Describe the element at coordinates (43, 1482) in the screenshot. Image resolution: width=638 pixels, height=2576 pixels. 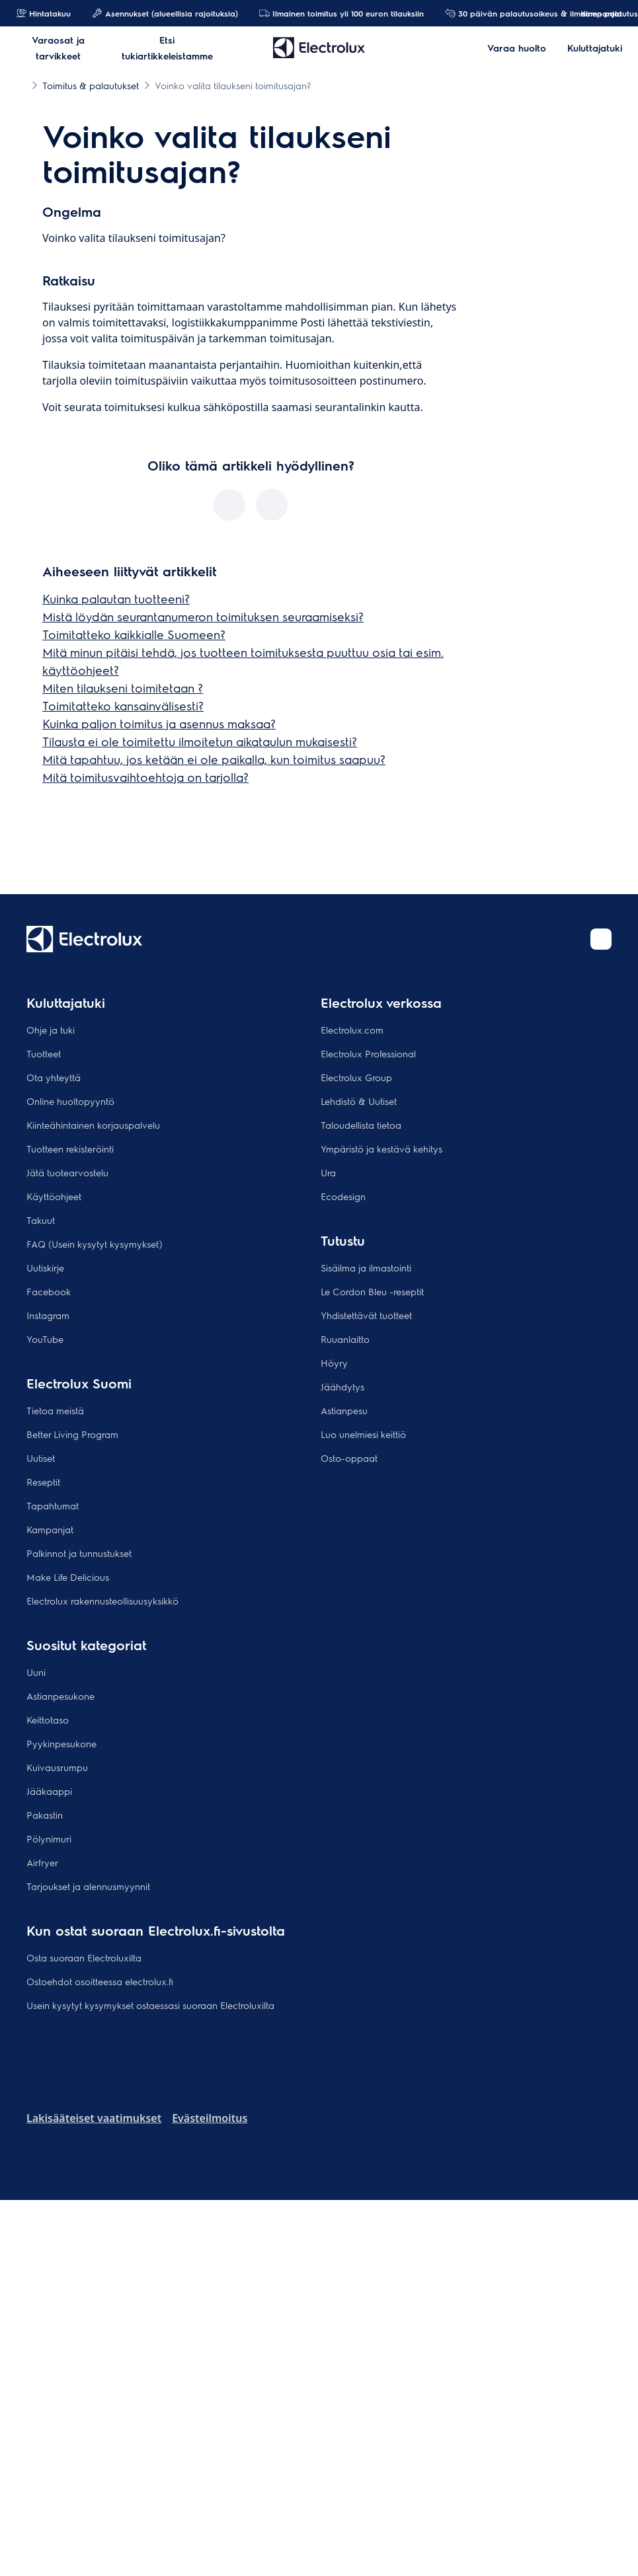
I see `Reseptit` at that location.